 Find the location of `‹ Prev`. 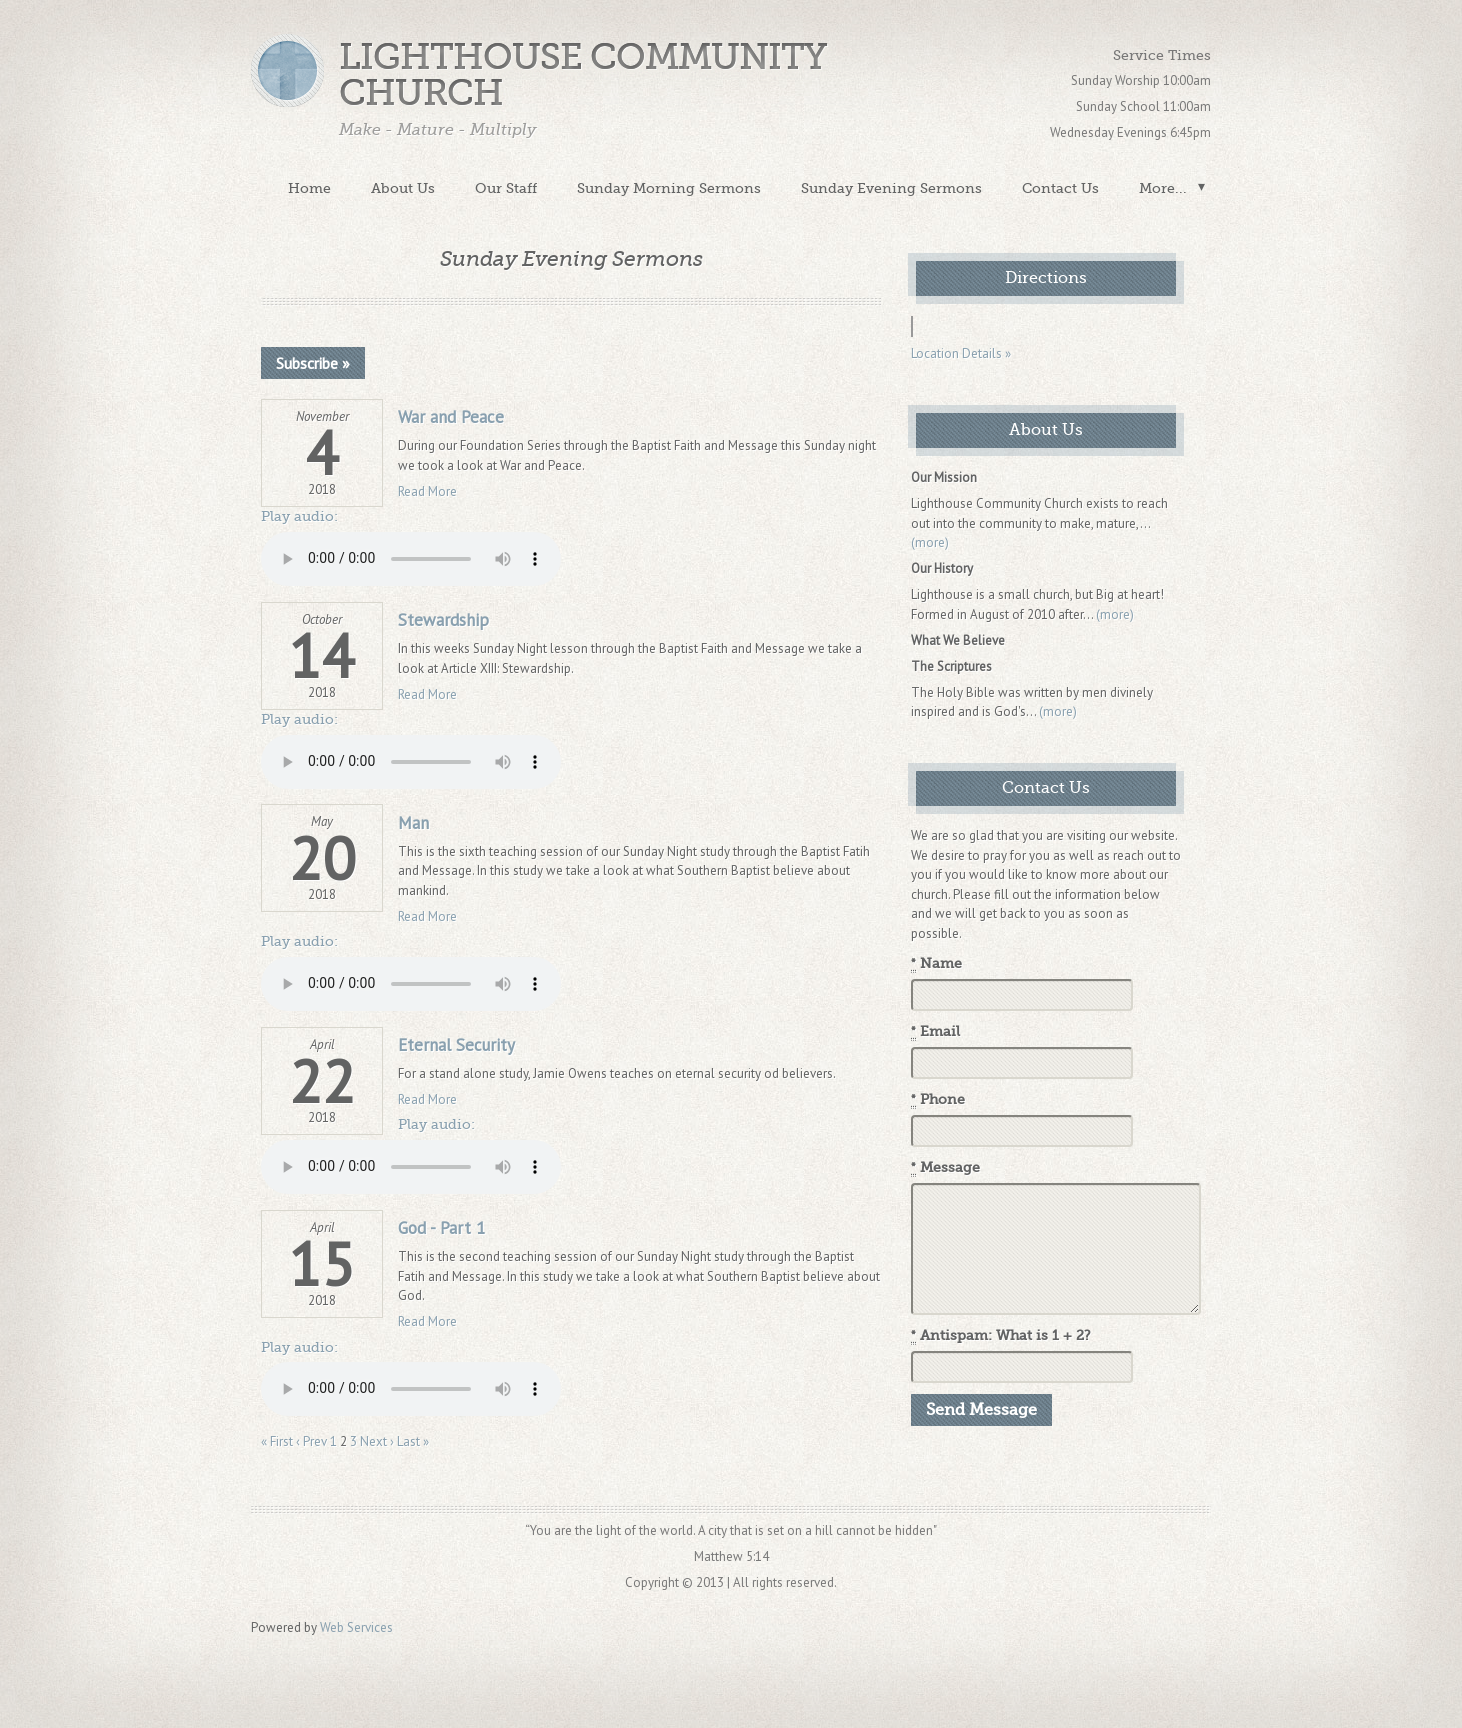

‹ Prev is located at coordinates (311, 1441).